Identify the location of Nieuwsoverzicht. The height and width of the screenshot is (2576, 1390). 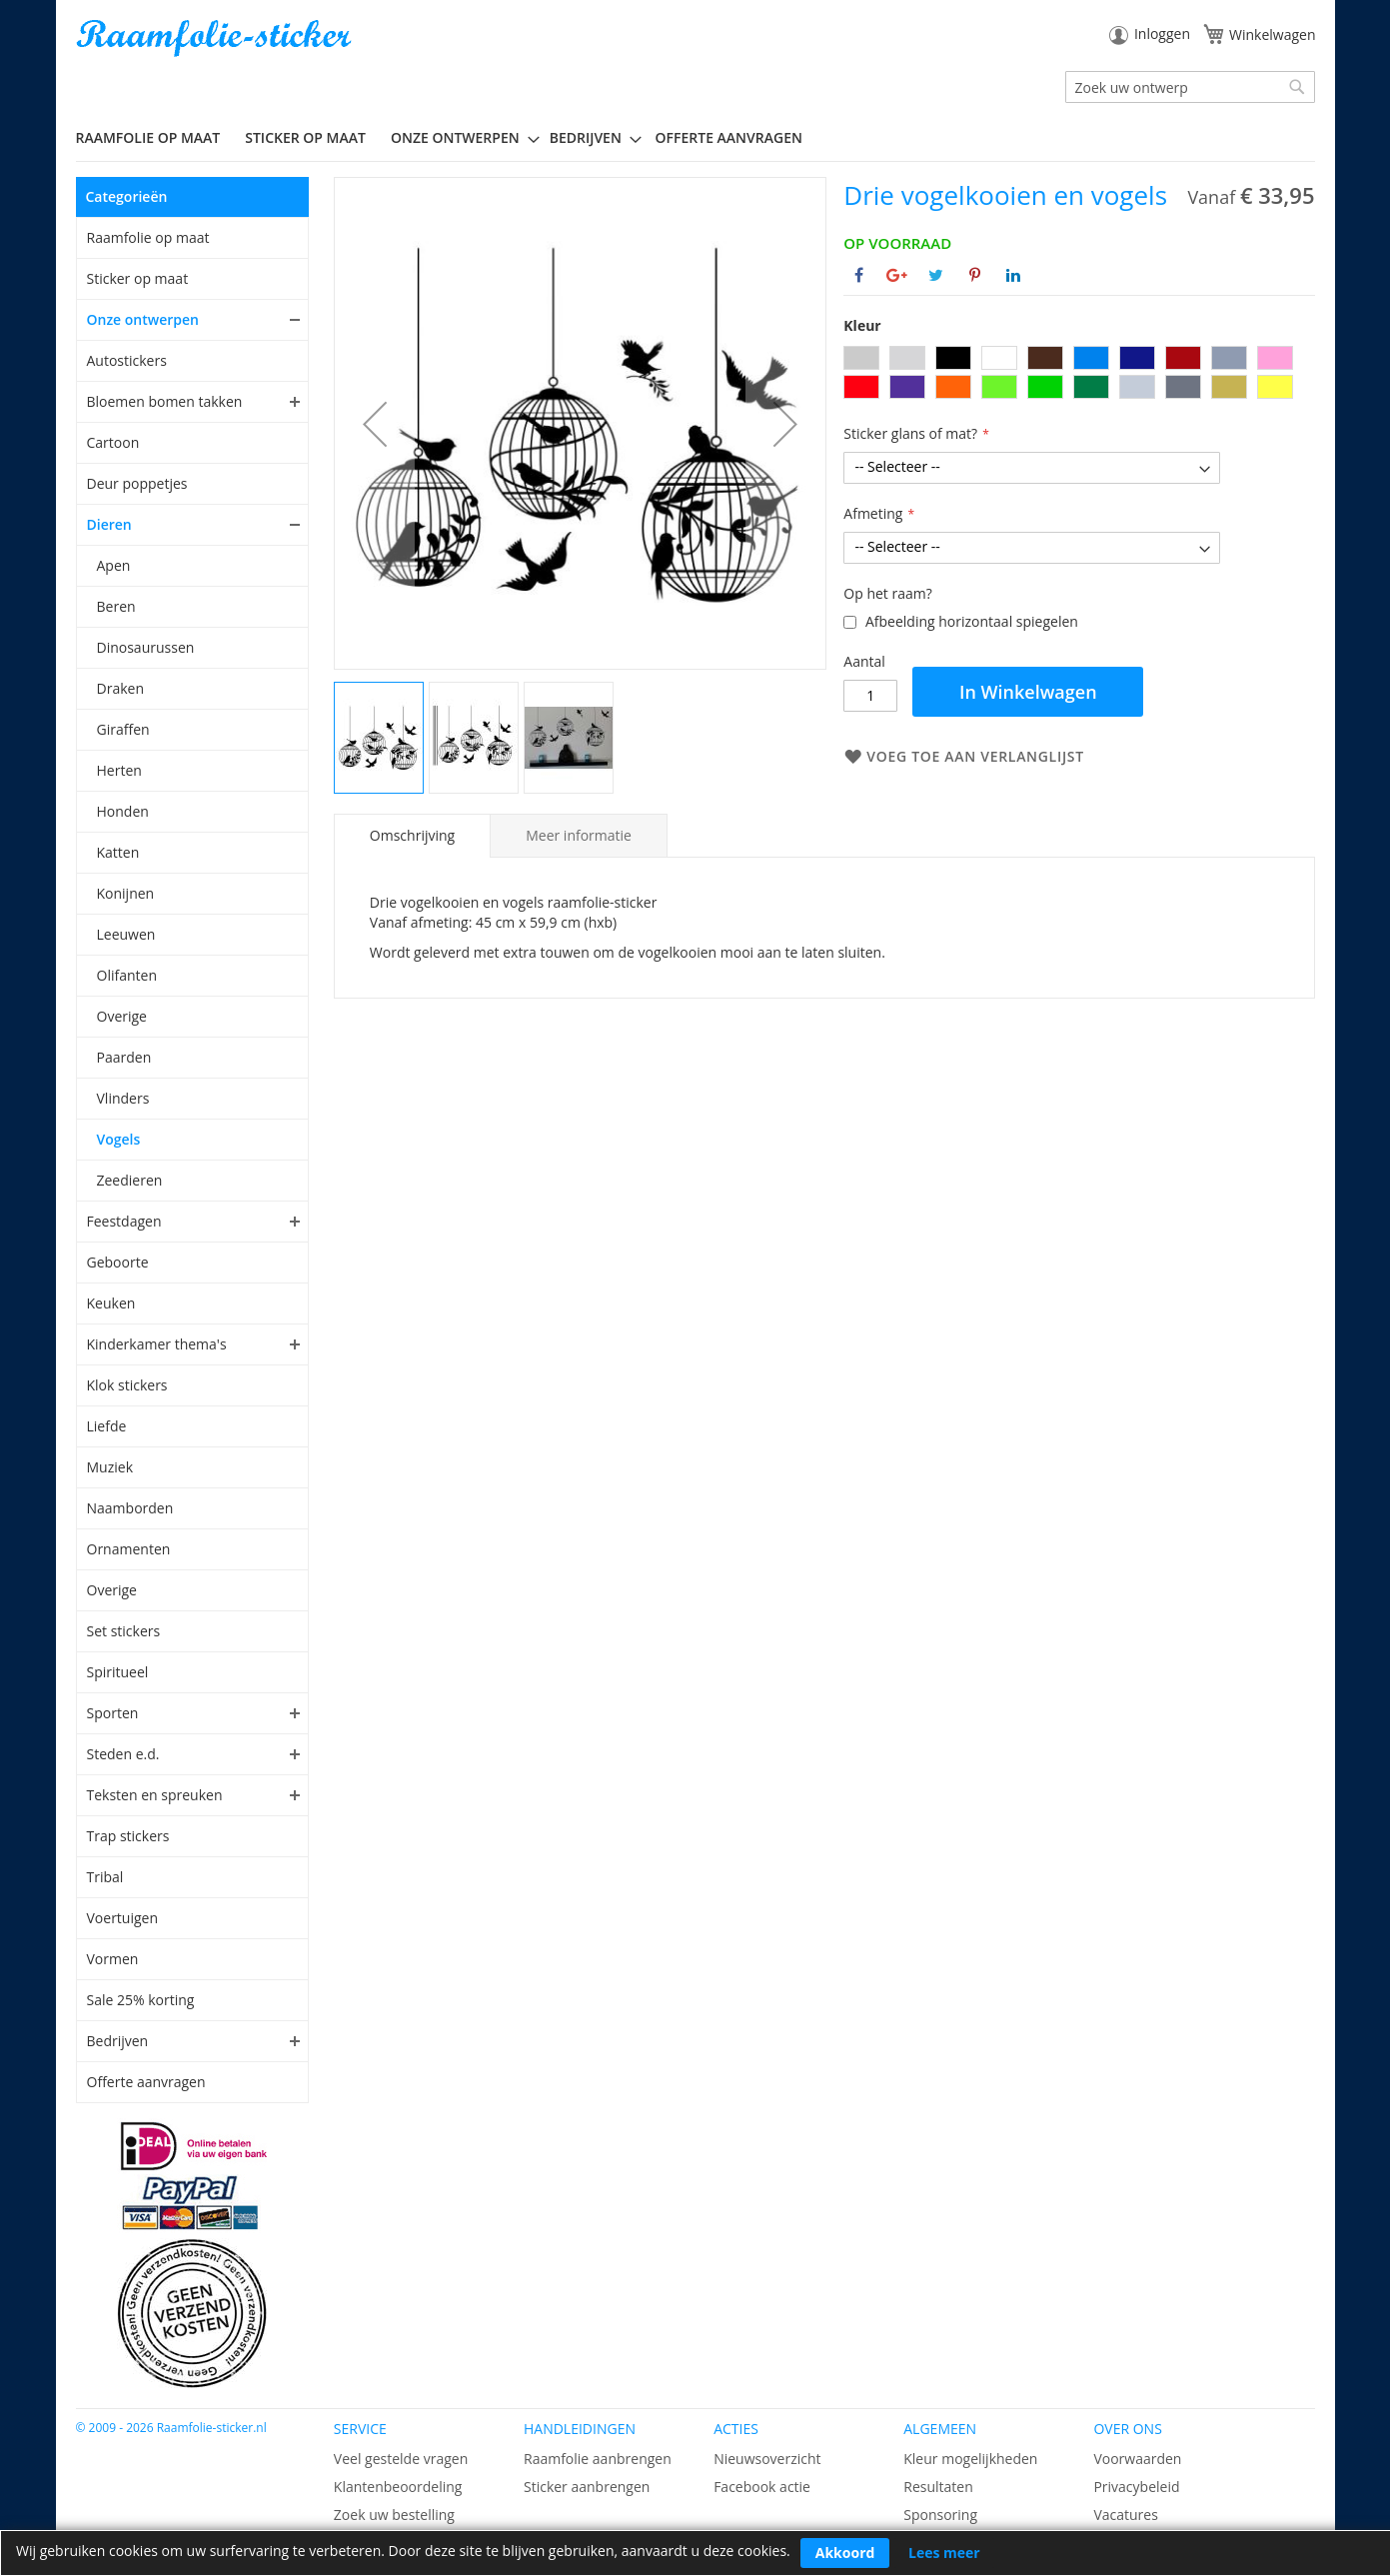
(766, 2458).